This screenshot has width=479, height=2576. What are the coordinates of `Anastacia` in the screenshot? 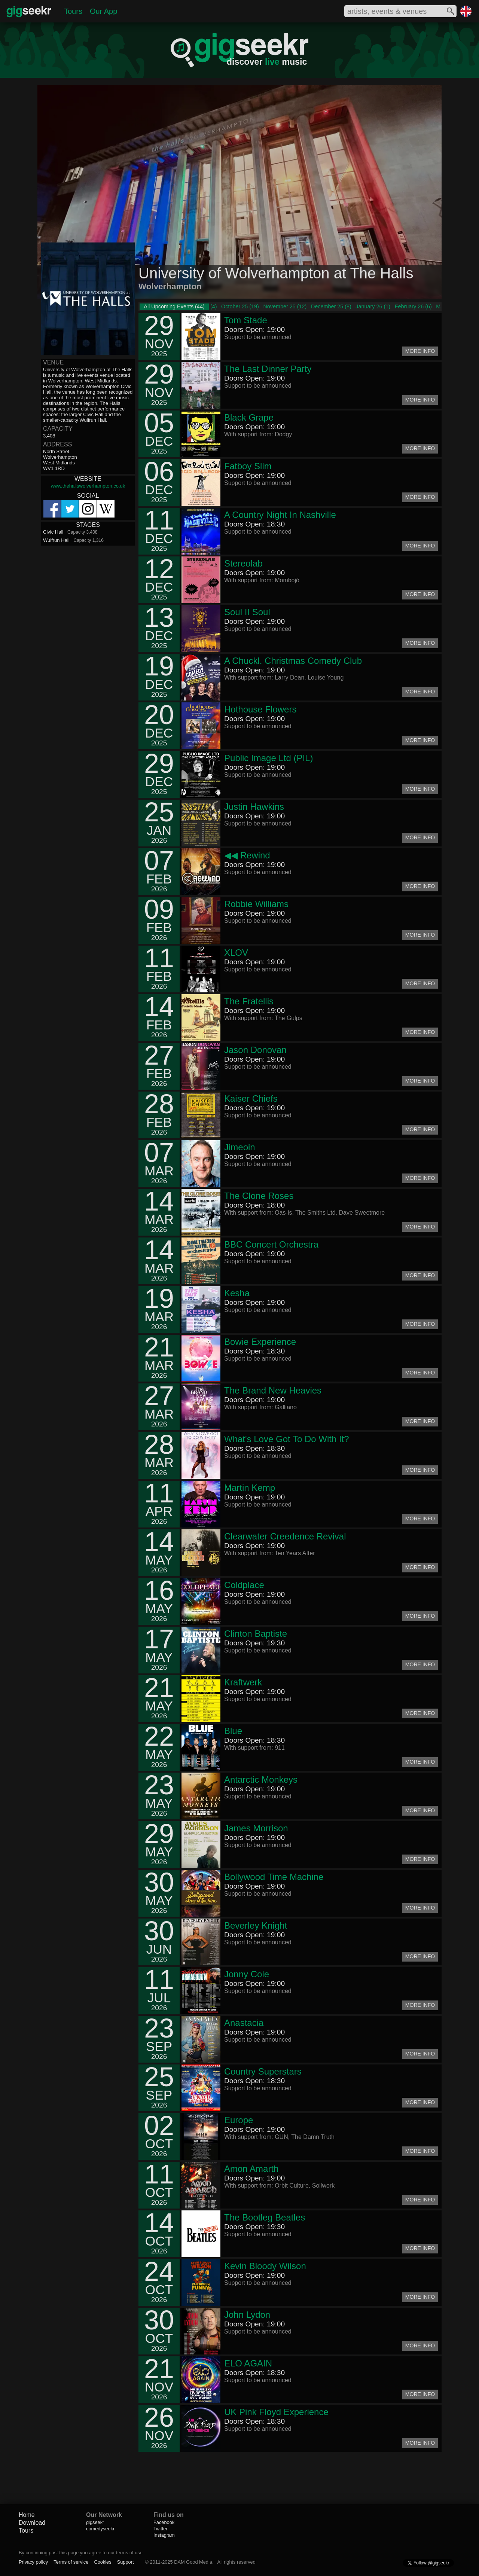 It's located at (243, 2023).